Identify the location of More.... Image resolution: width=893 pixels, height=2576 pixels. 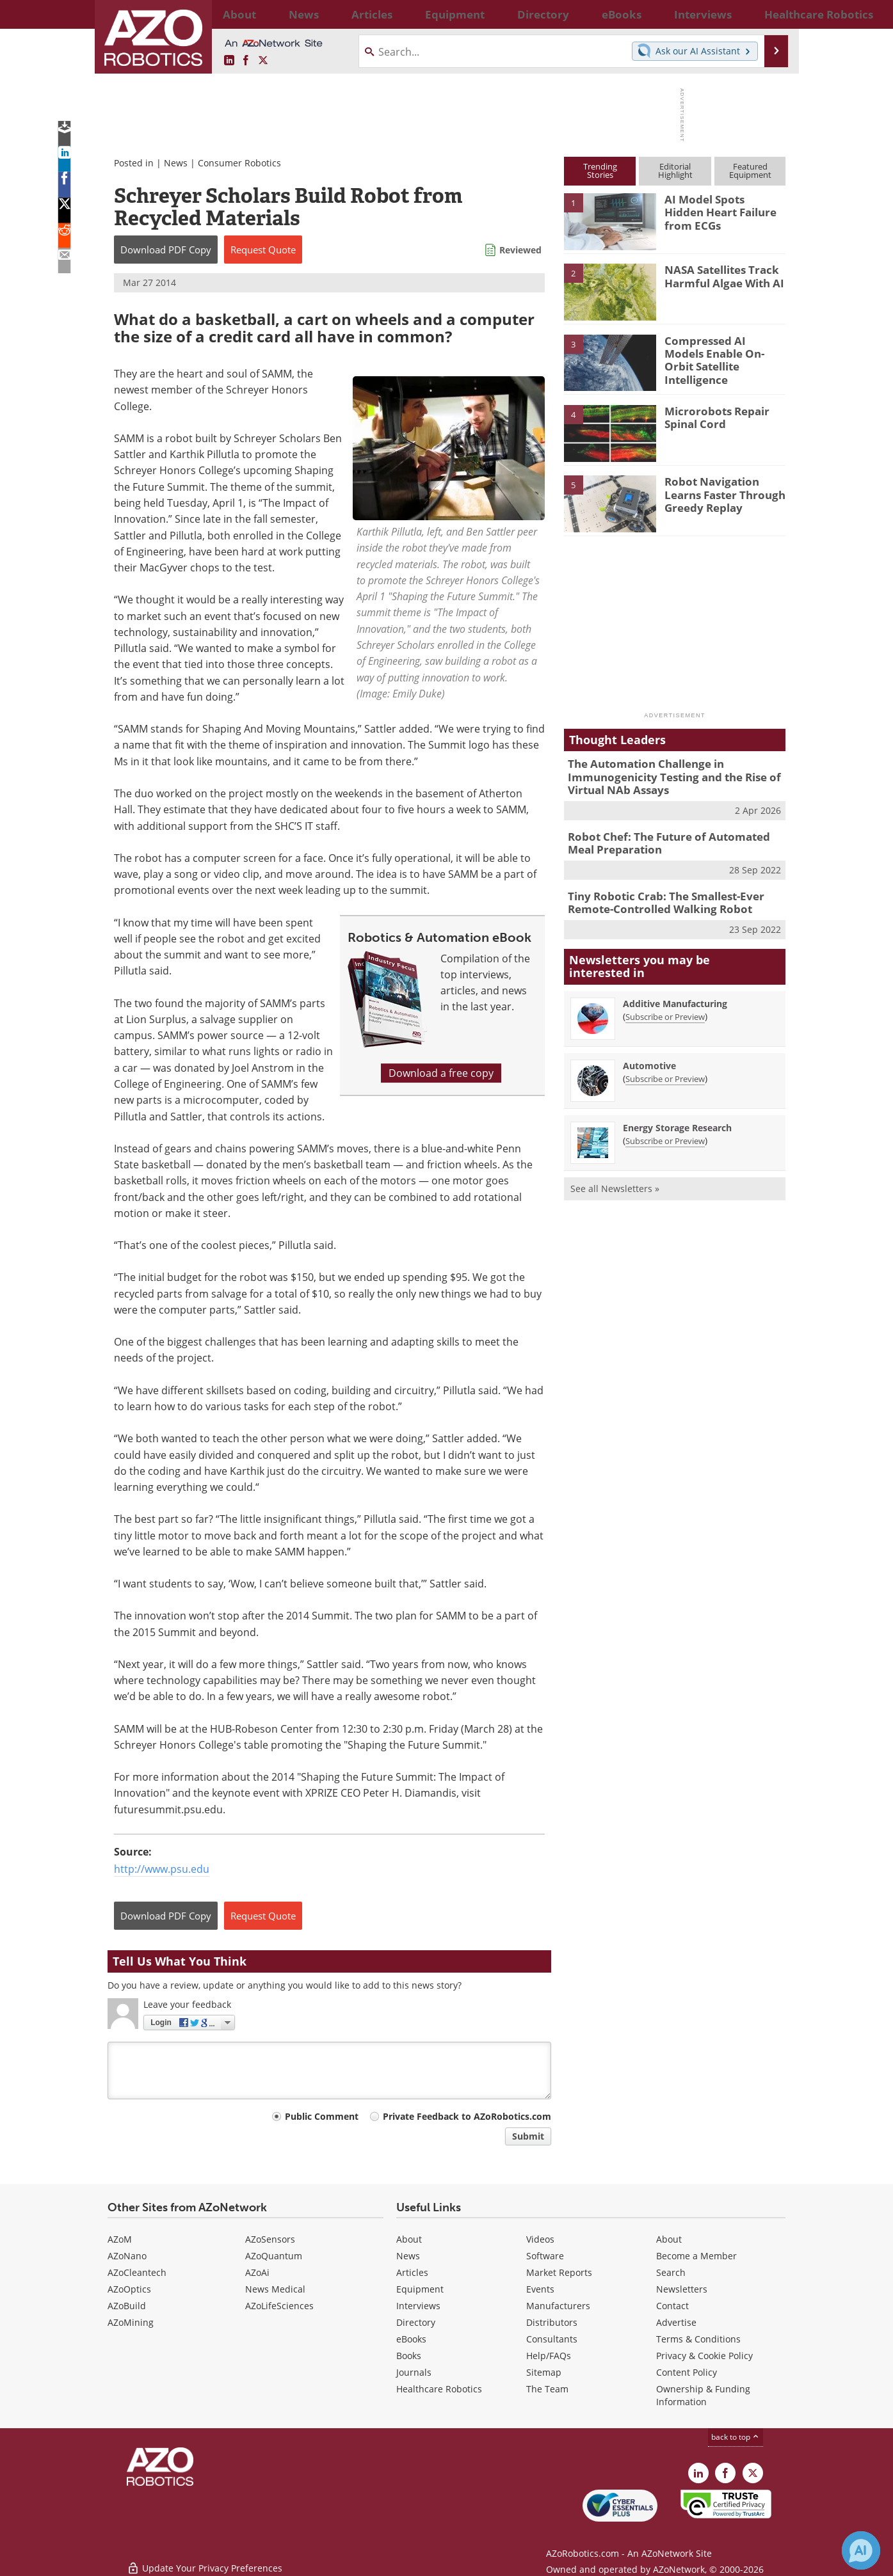
(771, 14).